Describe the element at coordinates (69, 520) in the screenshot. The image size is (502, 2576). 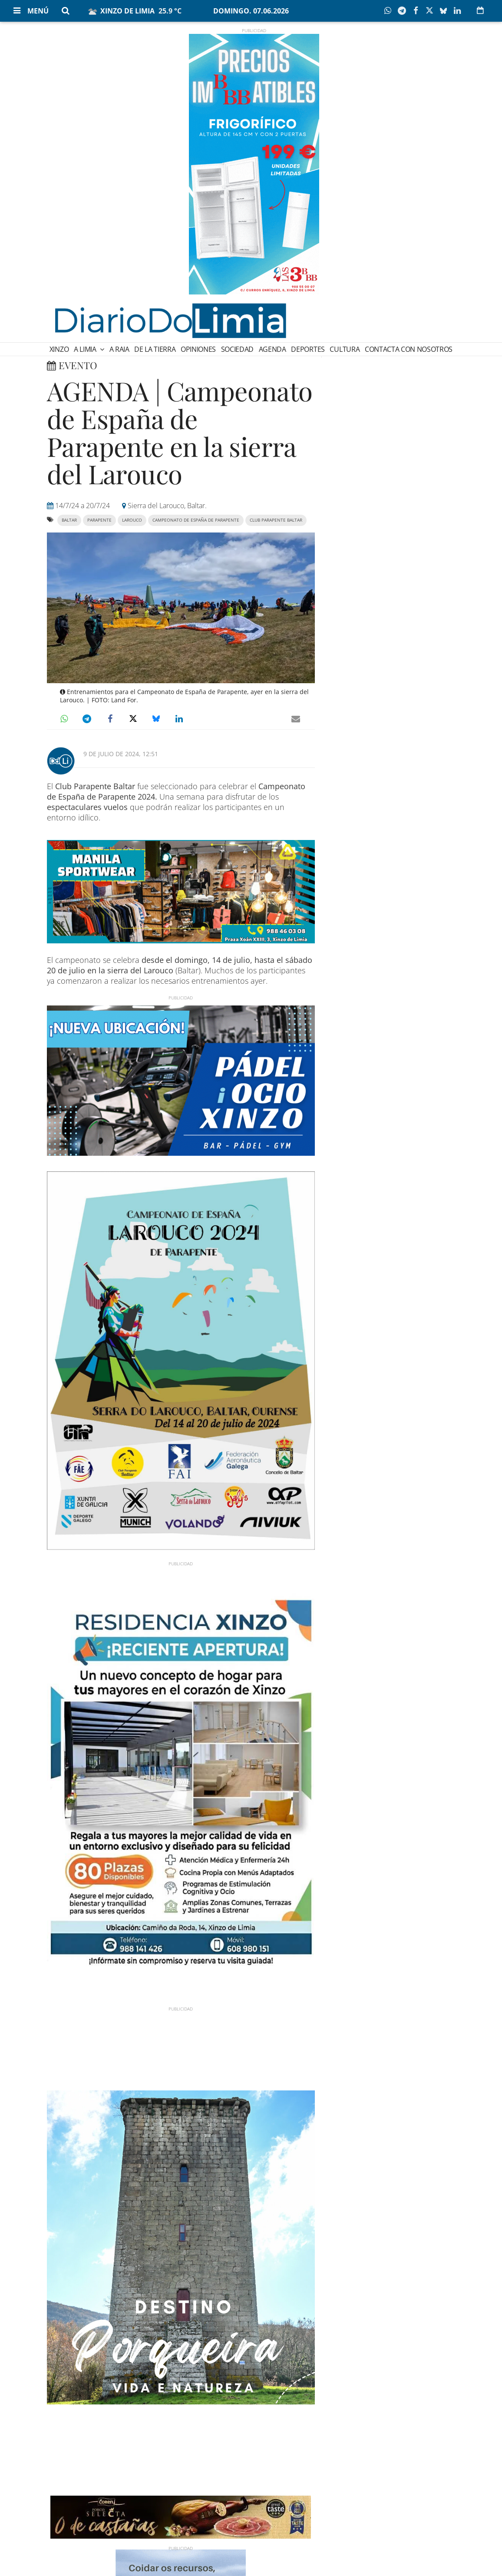
I see `baltar` at that location.